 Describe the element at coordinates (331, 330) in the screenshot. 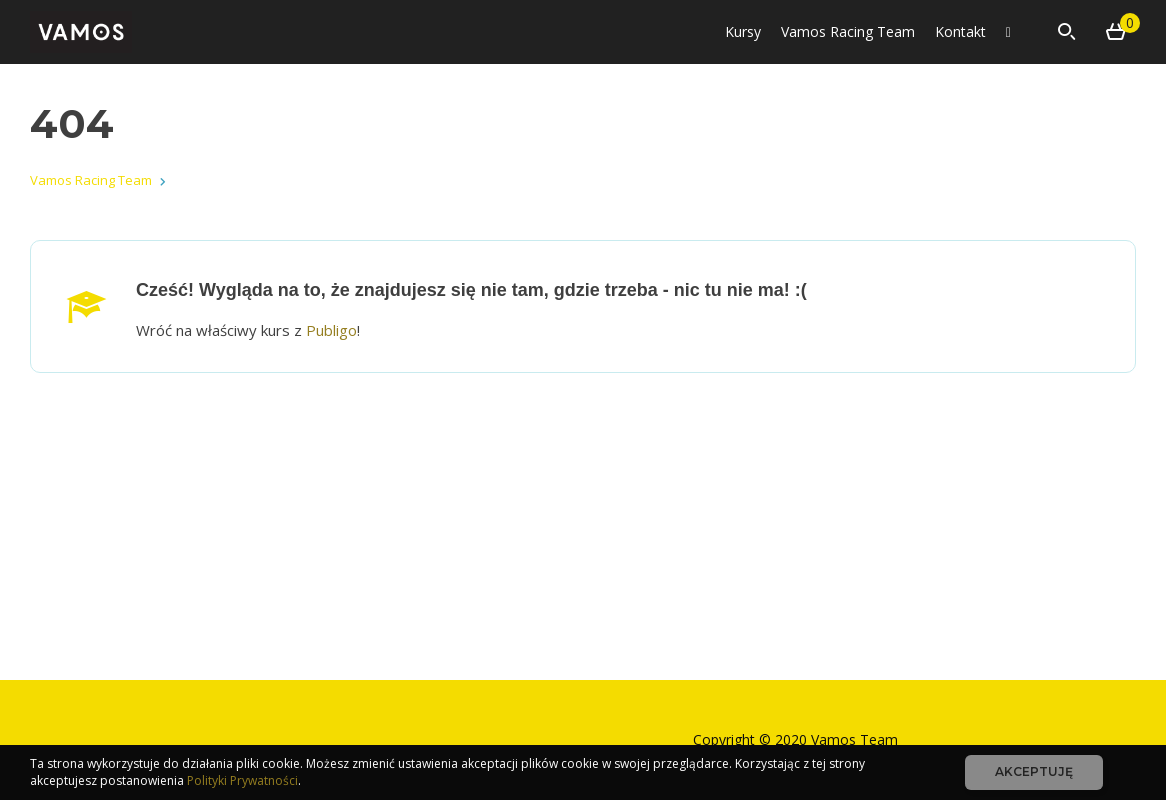

I see `Publigo` at that location.